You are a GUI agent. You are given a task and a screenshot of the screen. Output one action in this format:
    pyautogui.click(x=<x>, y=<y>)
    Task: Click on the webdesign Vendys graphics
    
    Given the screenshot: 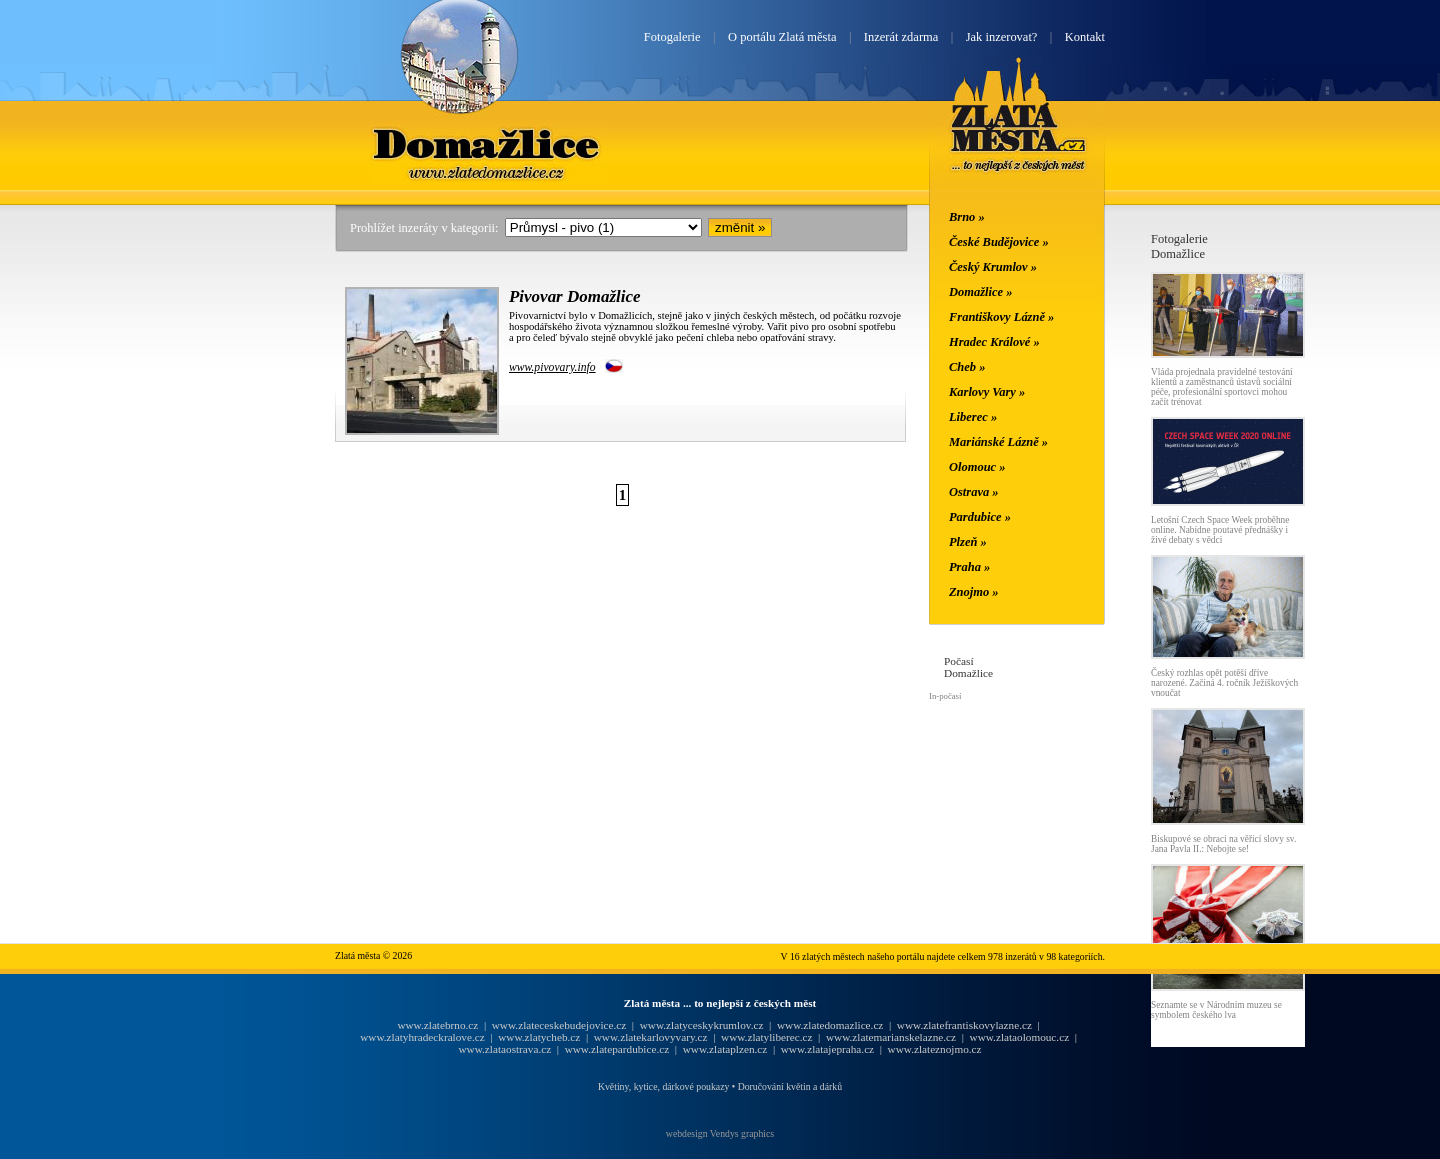 What is the action you would take?
    pyautogui.click(x=720, y=1133)
    